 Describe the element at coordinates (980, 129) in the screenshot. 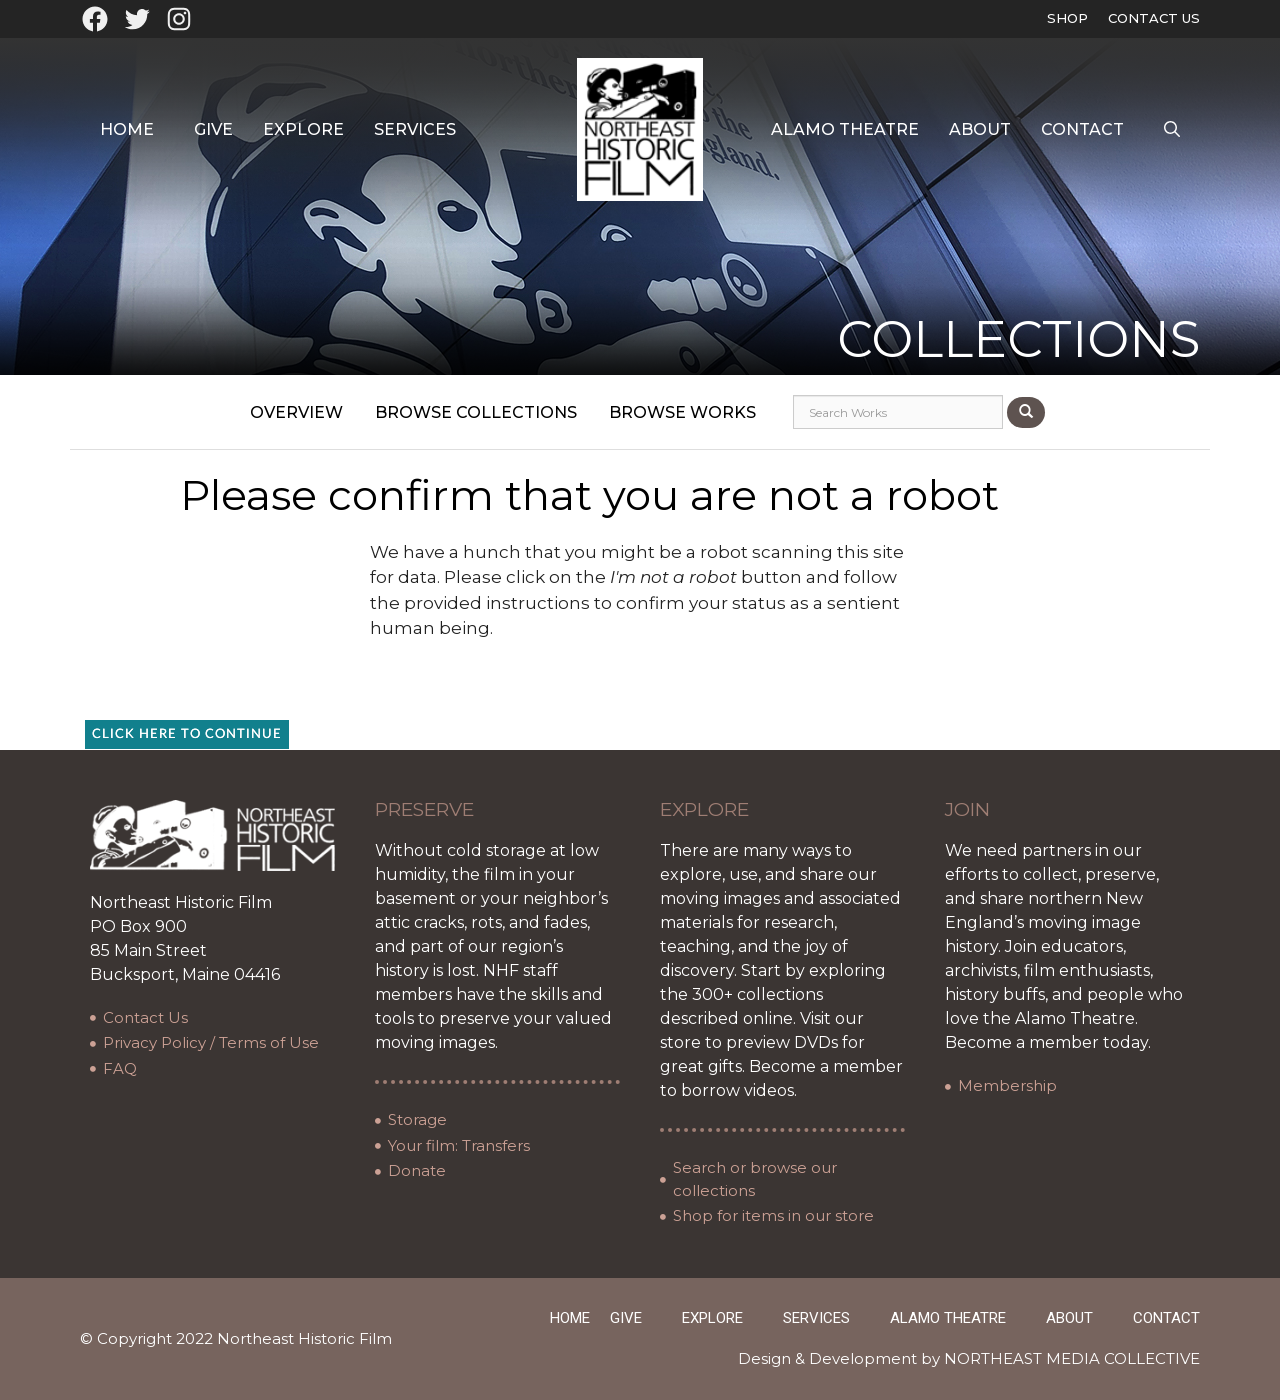

I see `About` at that location.